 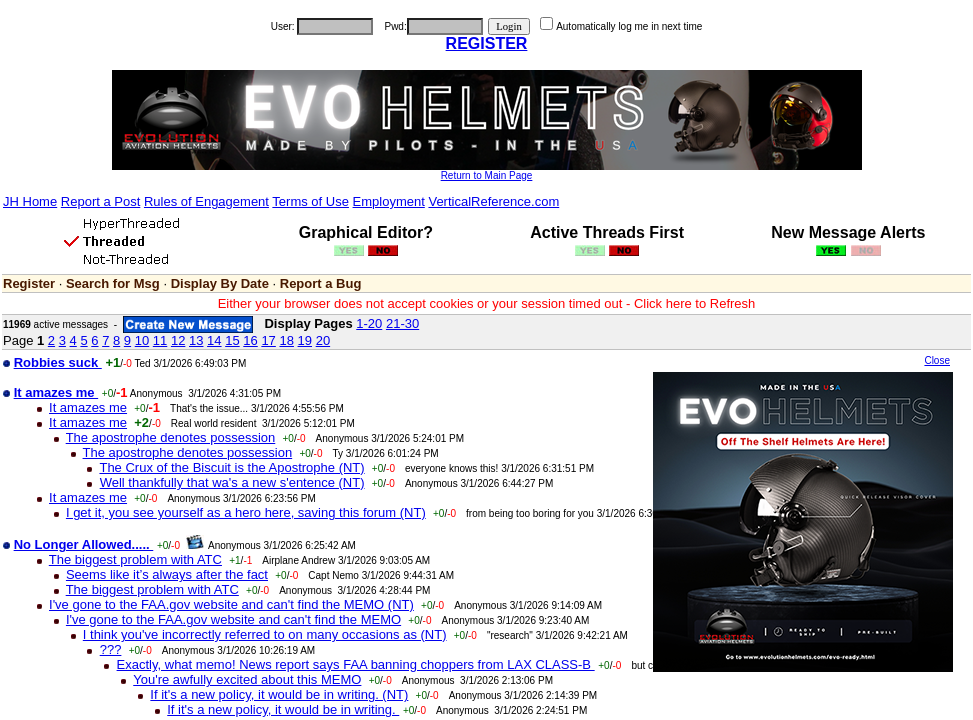 I want to click on 20, so click(x=323, y=340).